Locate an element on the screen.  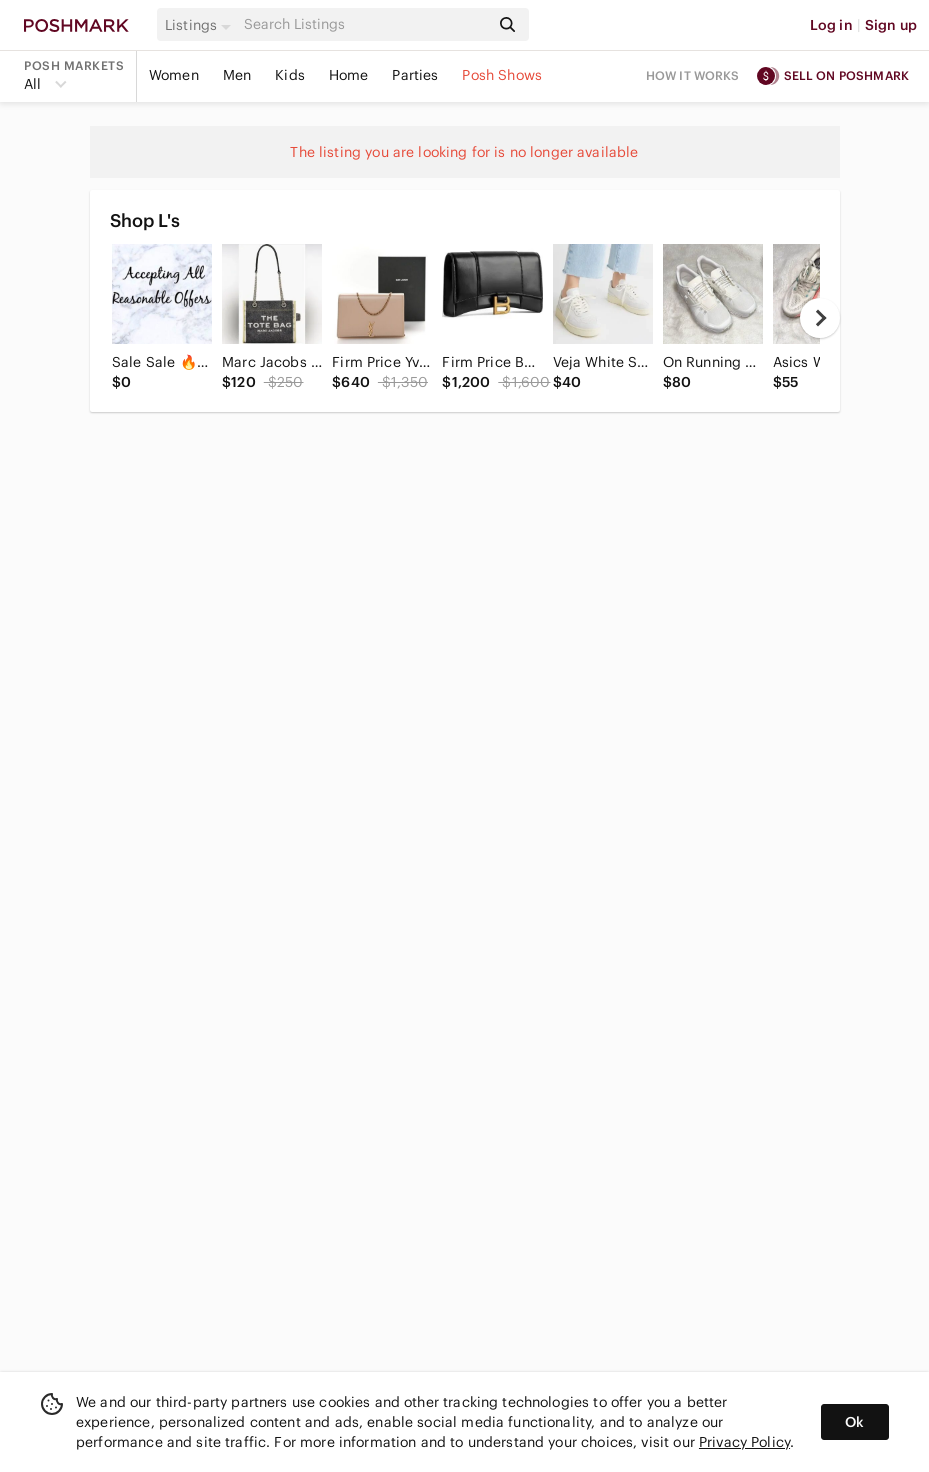
[next] is located at coordinates (820, 318).